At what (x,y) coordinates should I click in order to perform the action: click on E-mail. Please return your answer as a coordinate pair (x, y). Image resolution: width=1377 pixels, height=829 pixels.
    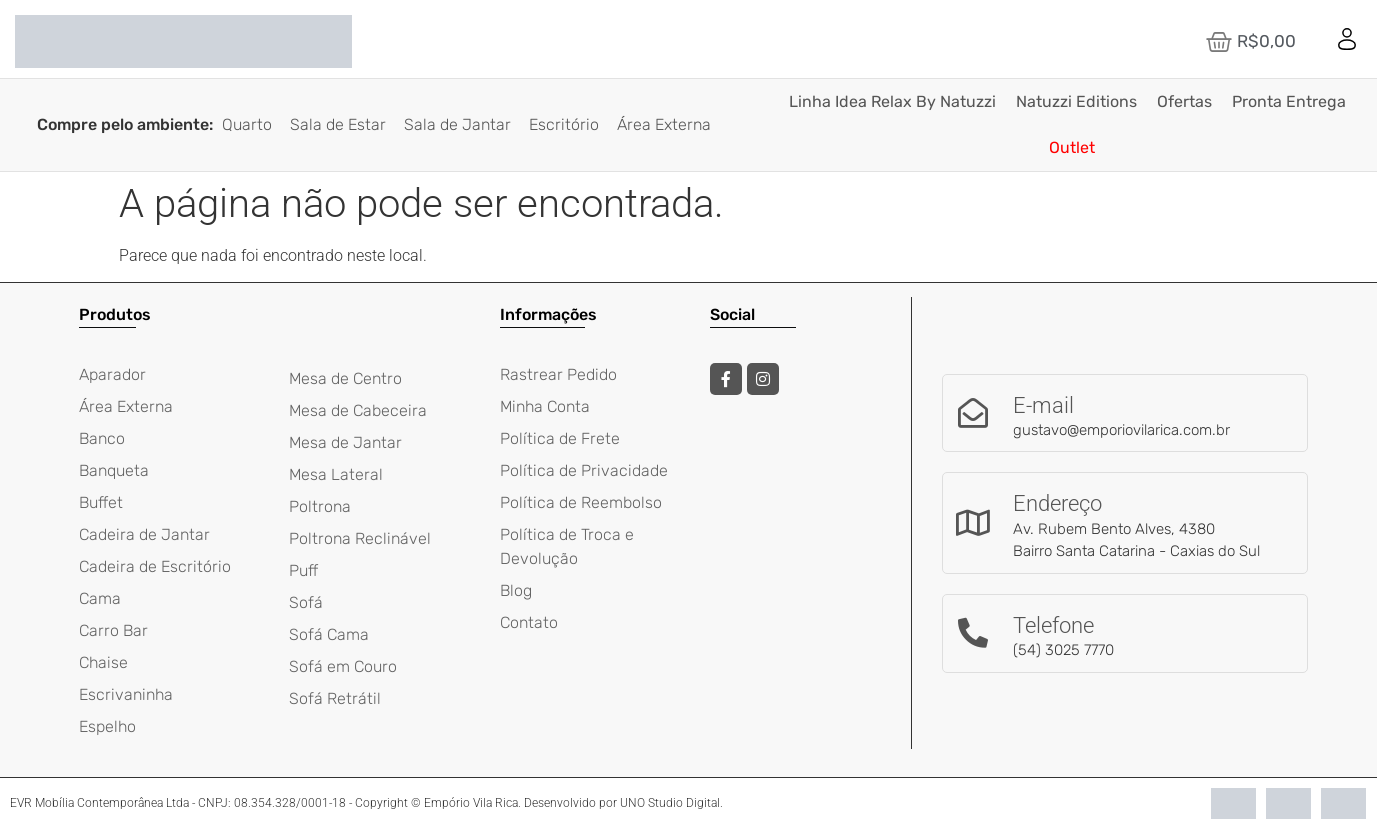
    Looking at the image, I should click on (1043, 405).